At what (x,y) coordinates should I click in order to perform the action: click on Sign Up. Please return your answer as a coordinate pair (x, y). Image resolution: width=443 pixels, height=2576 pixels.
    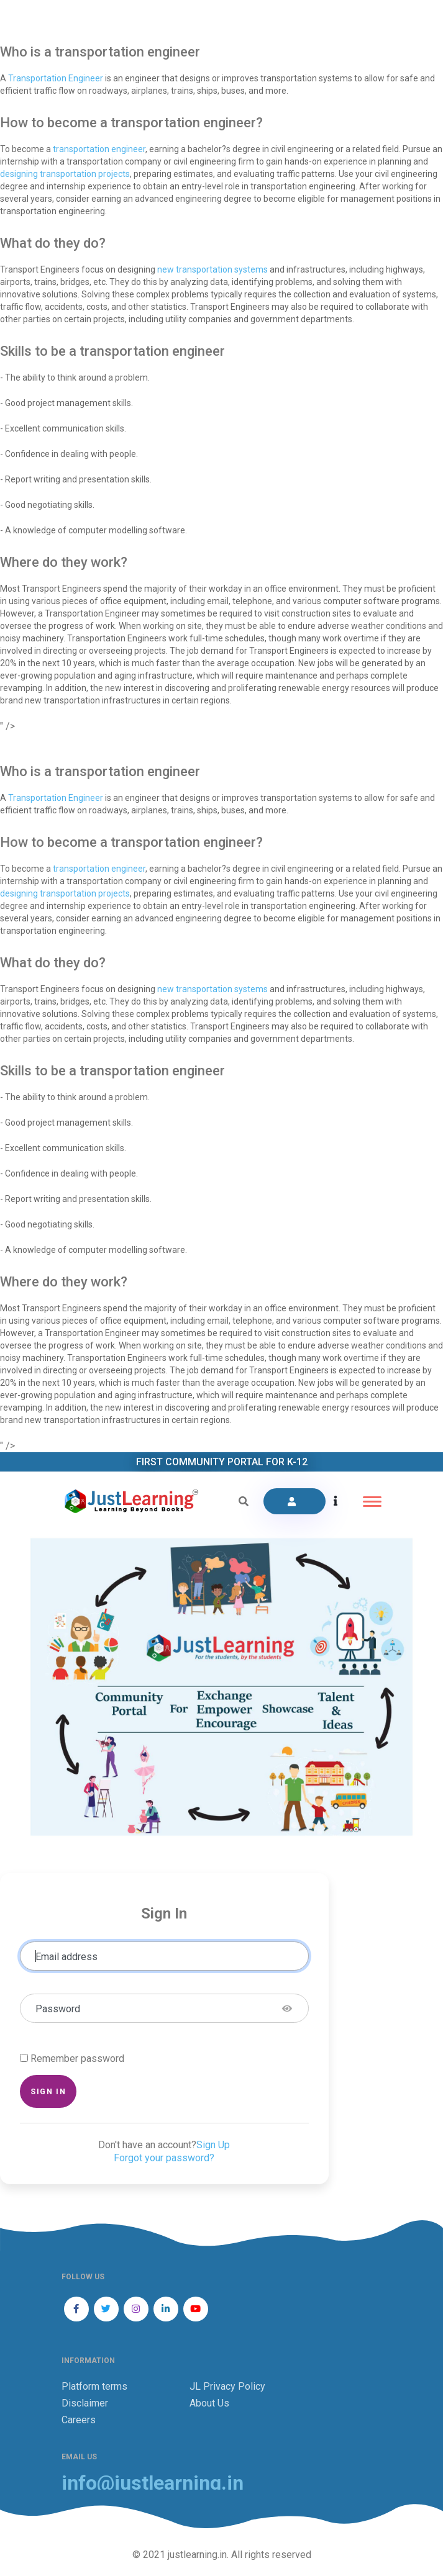
    Looking at the image, I should click on (213, 2145).